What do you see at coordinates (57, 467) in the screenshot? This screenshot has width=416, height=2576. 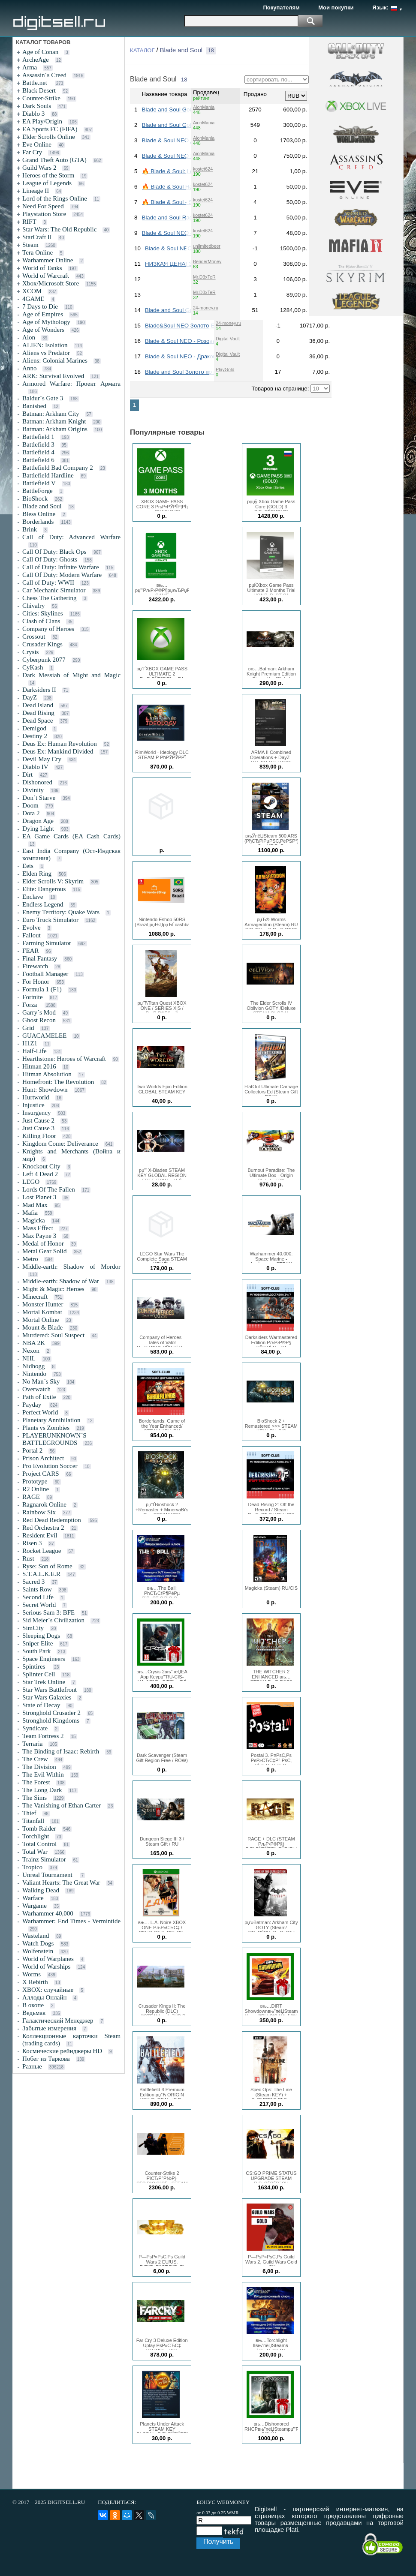 I see `Battlefield Bad Company 2` at bounding box center [57, 467].